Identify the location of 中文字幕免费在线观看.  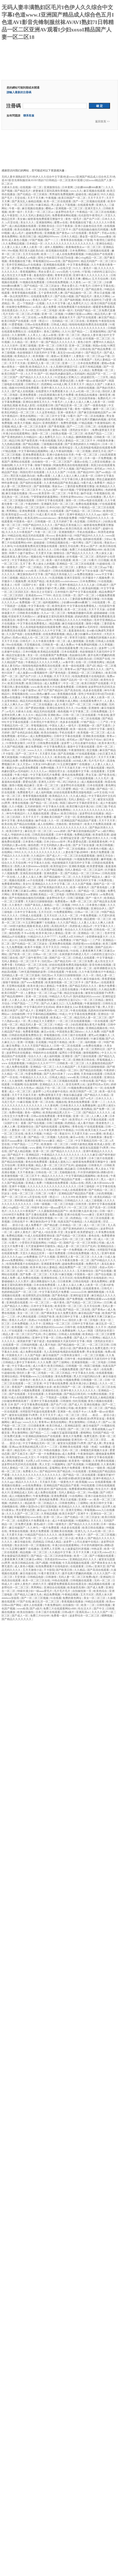
(35, 1404).